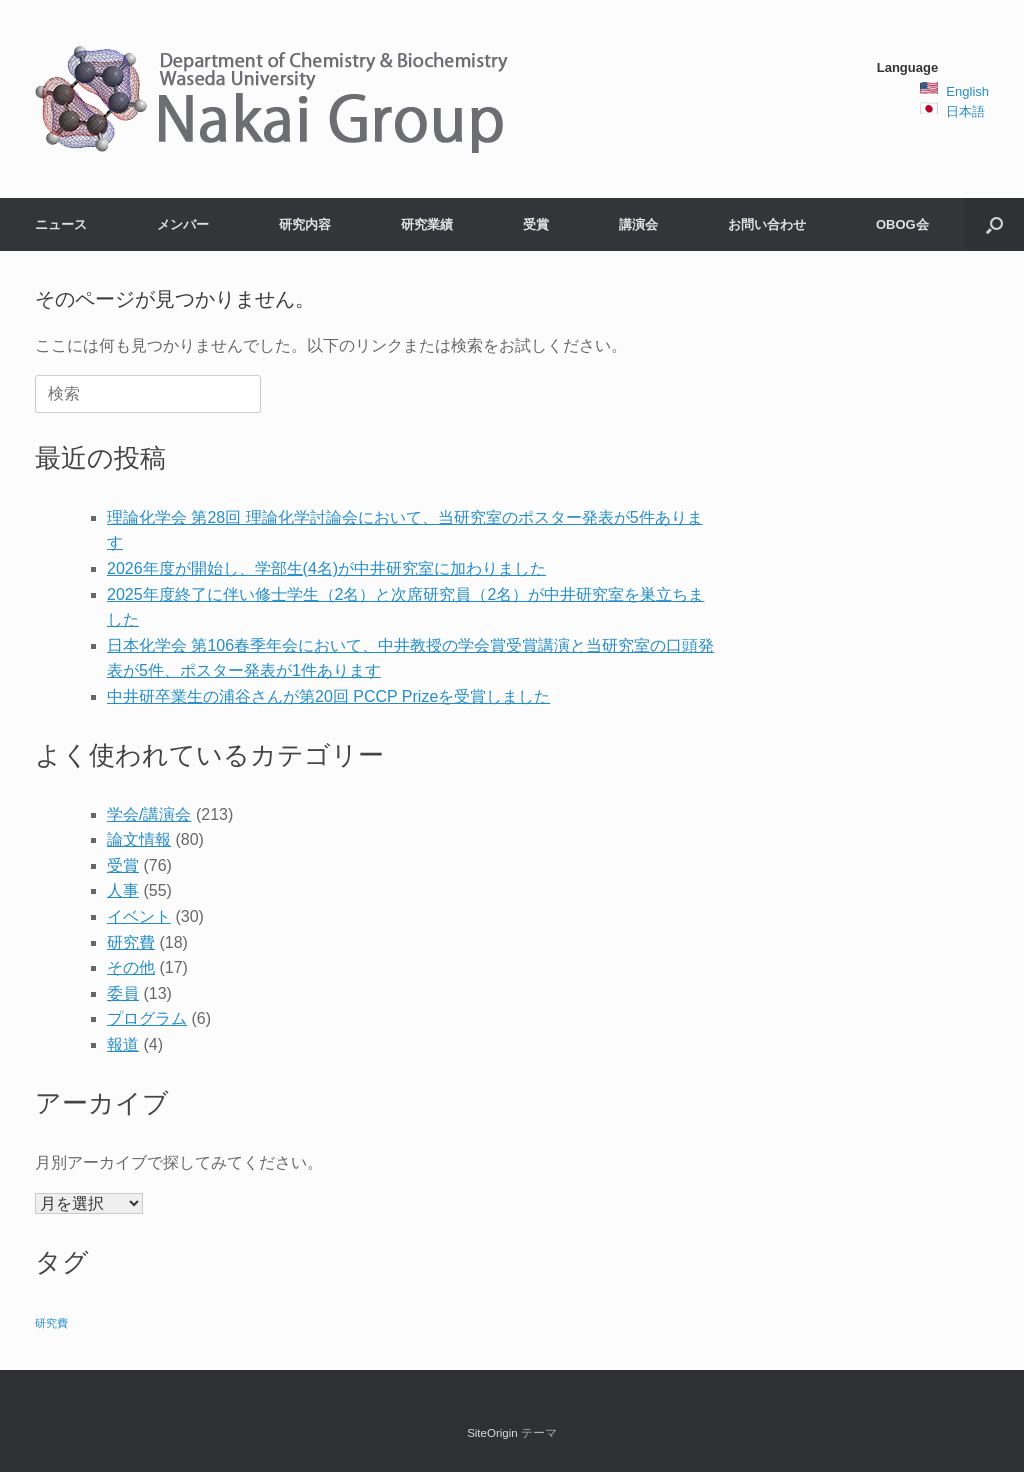 This screenshot has width=1024, height=1472. Describe the element at coordinates (123, 890) in the screenshot. I see `人事` at that location.